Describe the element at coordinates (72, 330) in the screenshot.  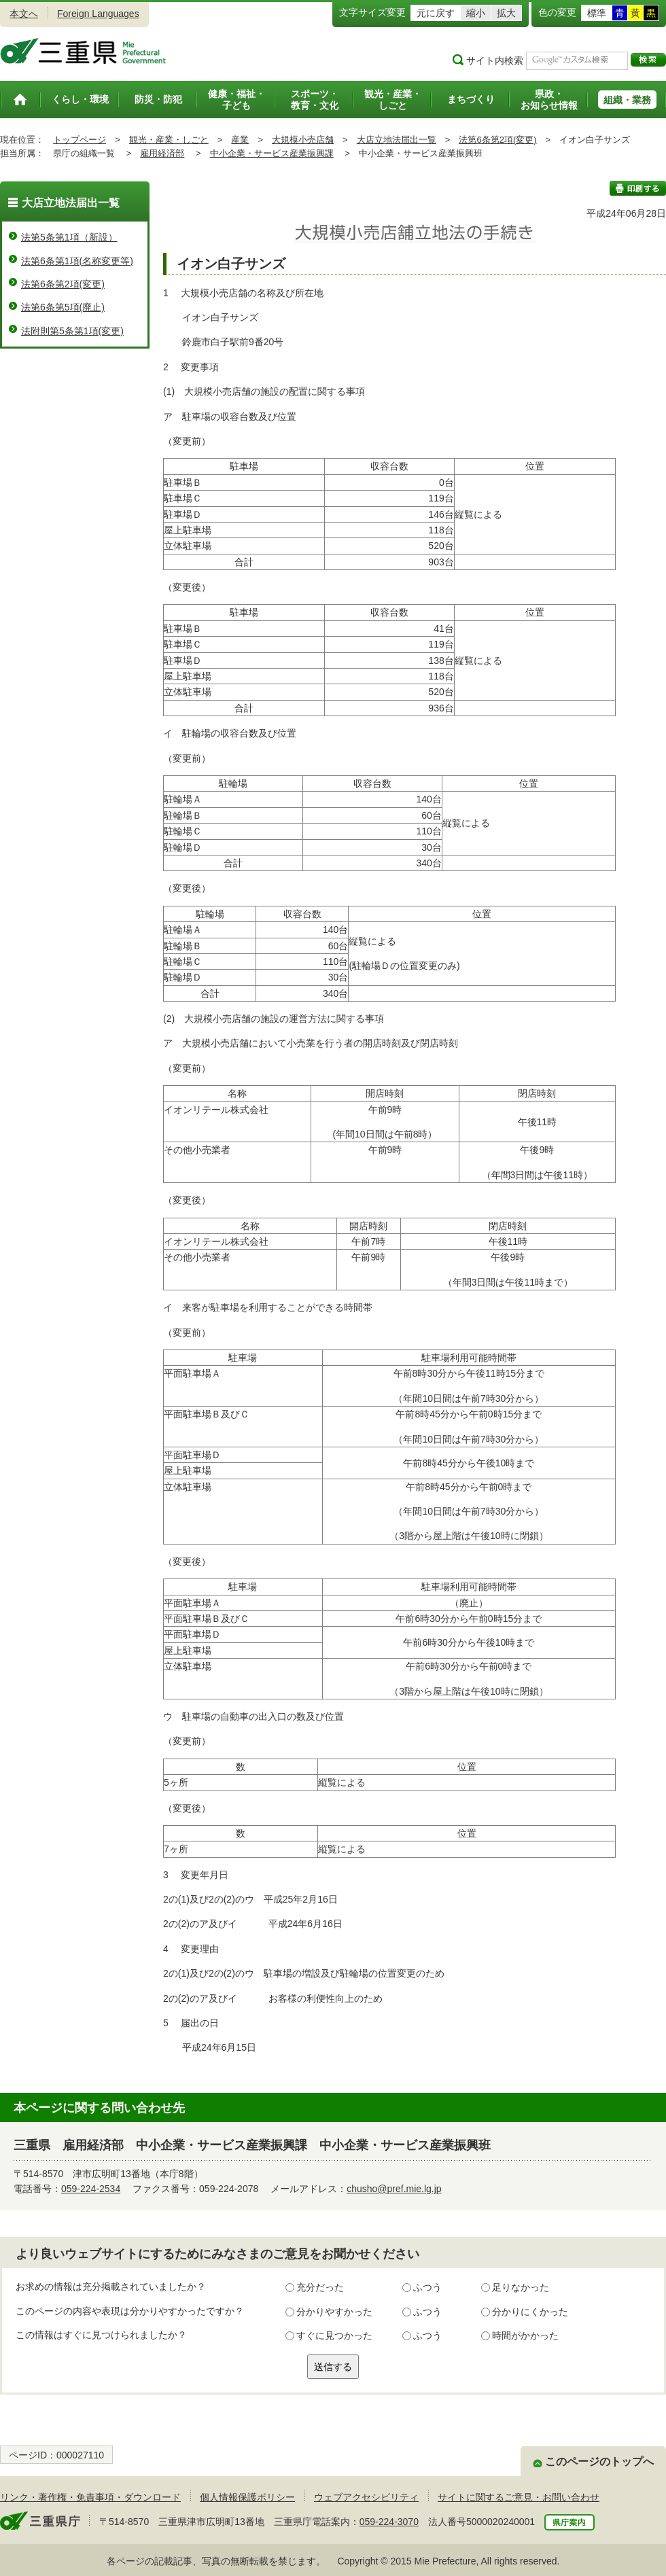
I see `法附則第5条第1項(変更)` at that location.